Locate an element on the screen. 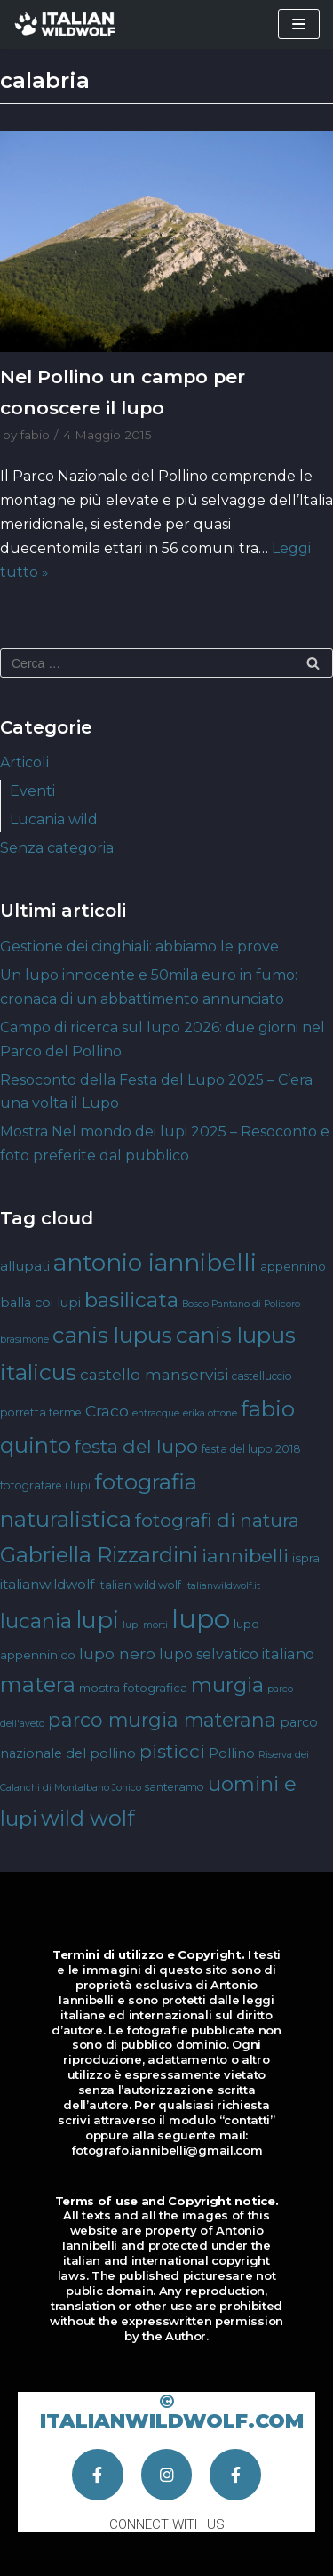 The height and width of the screenshot is (2576, 333). lupo selvatico italiano [lupo selvatico italiano (8 elementi)] is located at coordinates (236, 1654).